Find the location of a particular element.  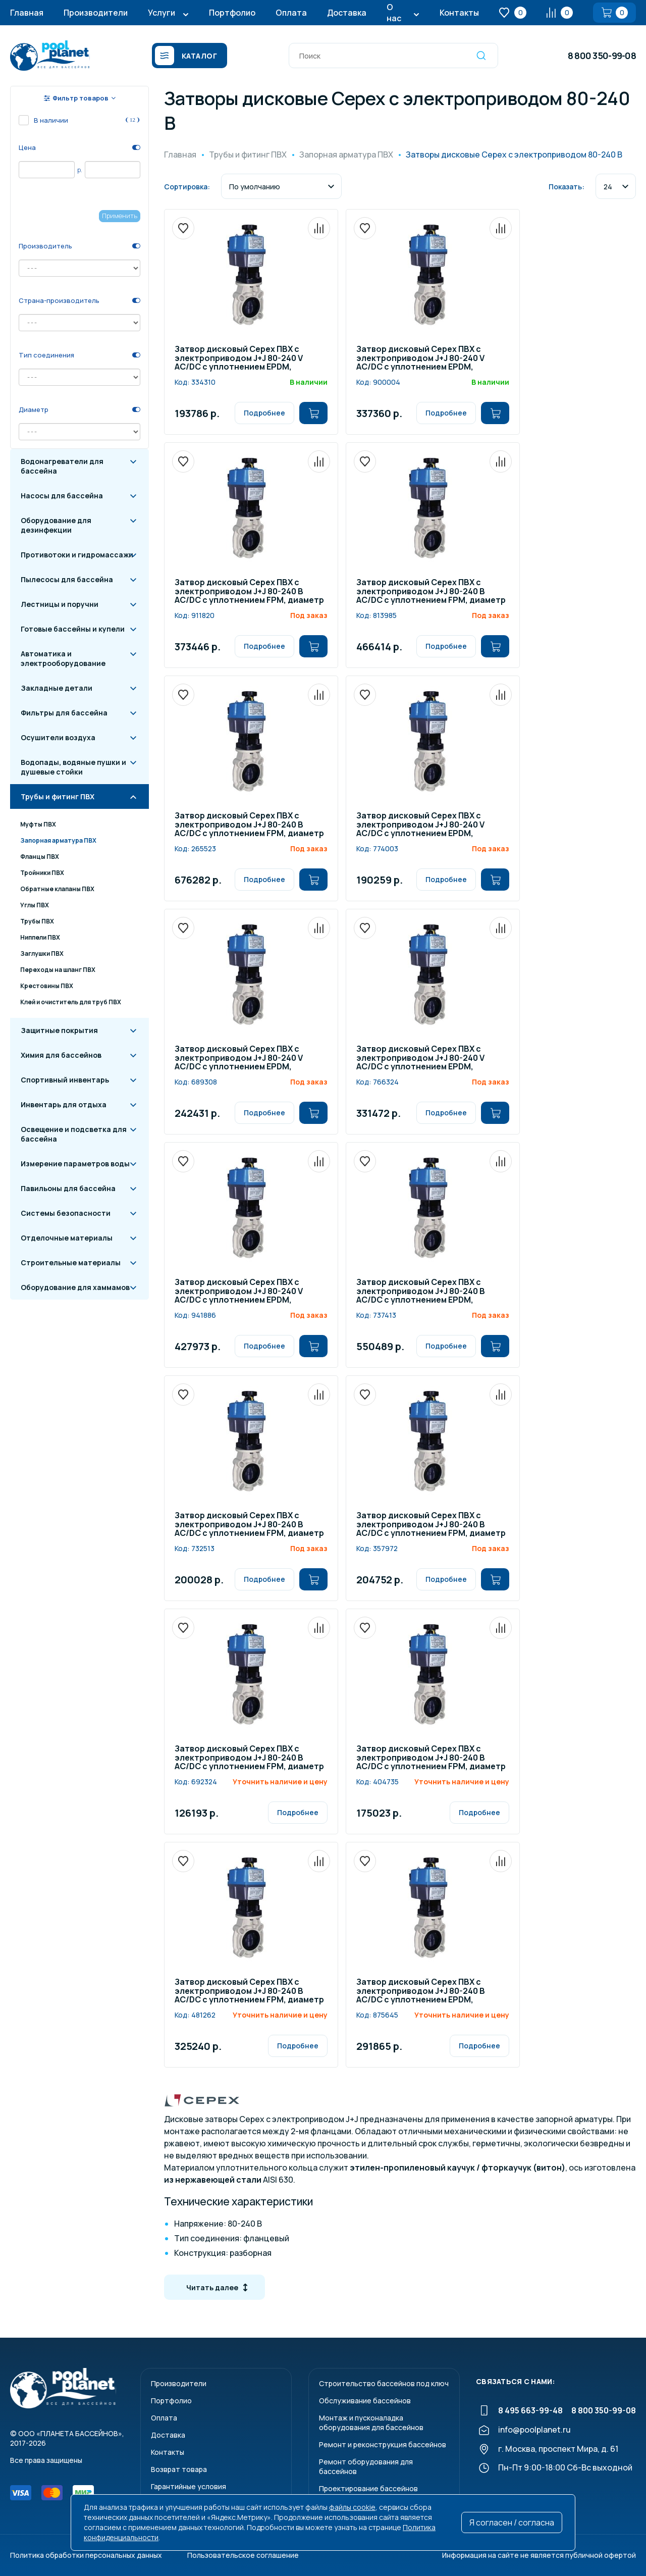

Затвор дисковый Cepex ПВХ с электроприводом J+J 80-240 V AC/DC с уплотнением EPDM, диаметр 125-140 мм is located at coordinates (420, 1058).